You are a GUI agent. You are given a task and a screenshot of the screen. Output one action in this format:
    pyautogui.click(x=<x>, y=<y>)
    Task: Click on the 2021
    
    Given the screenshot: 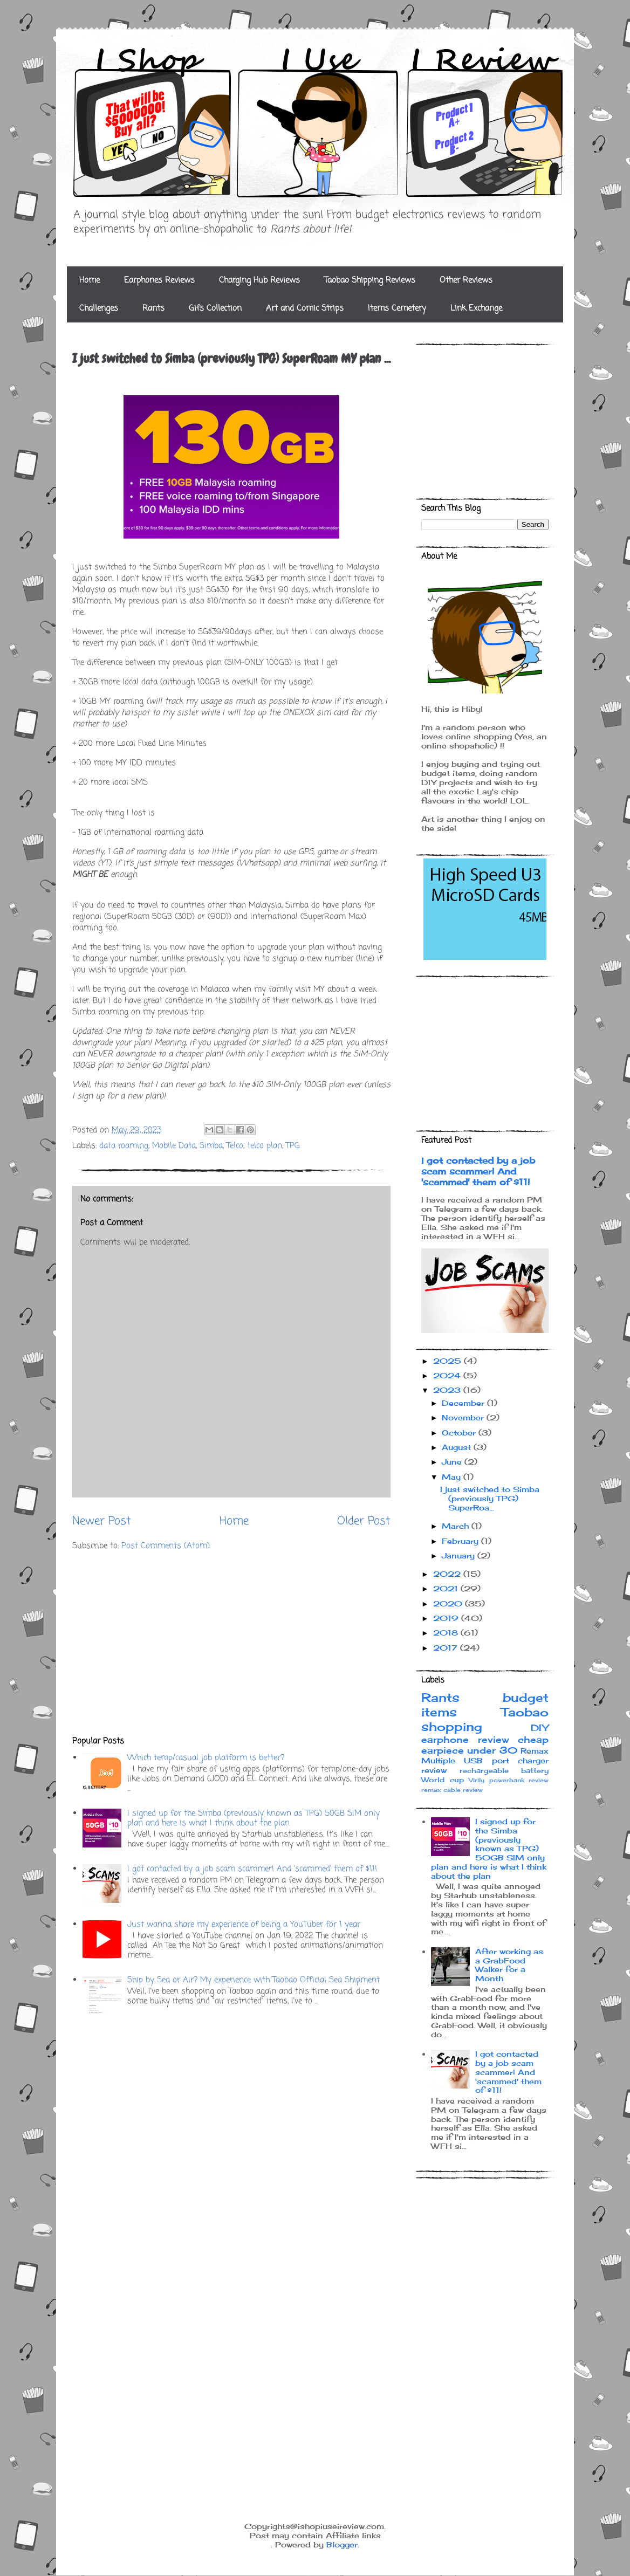 What is the action you would take?
    pyautogui.click(x=447, y=1588)
    